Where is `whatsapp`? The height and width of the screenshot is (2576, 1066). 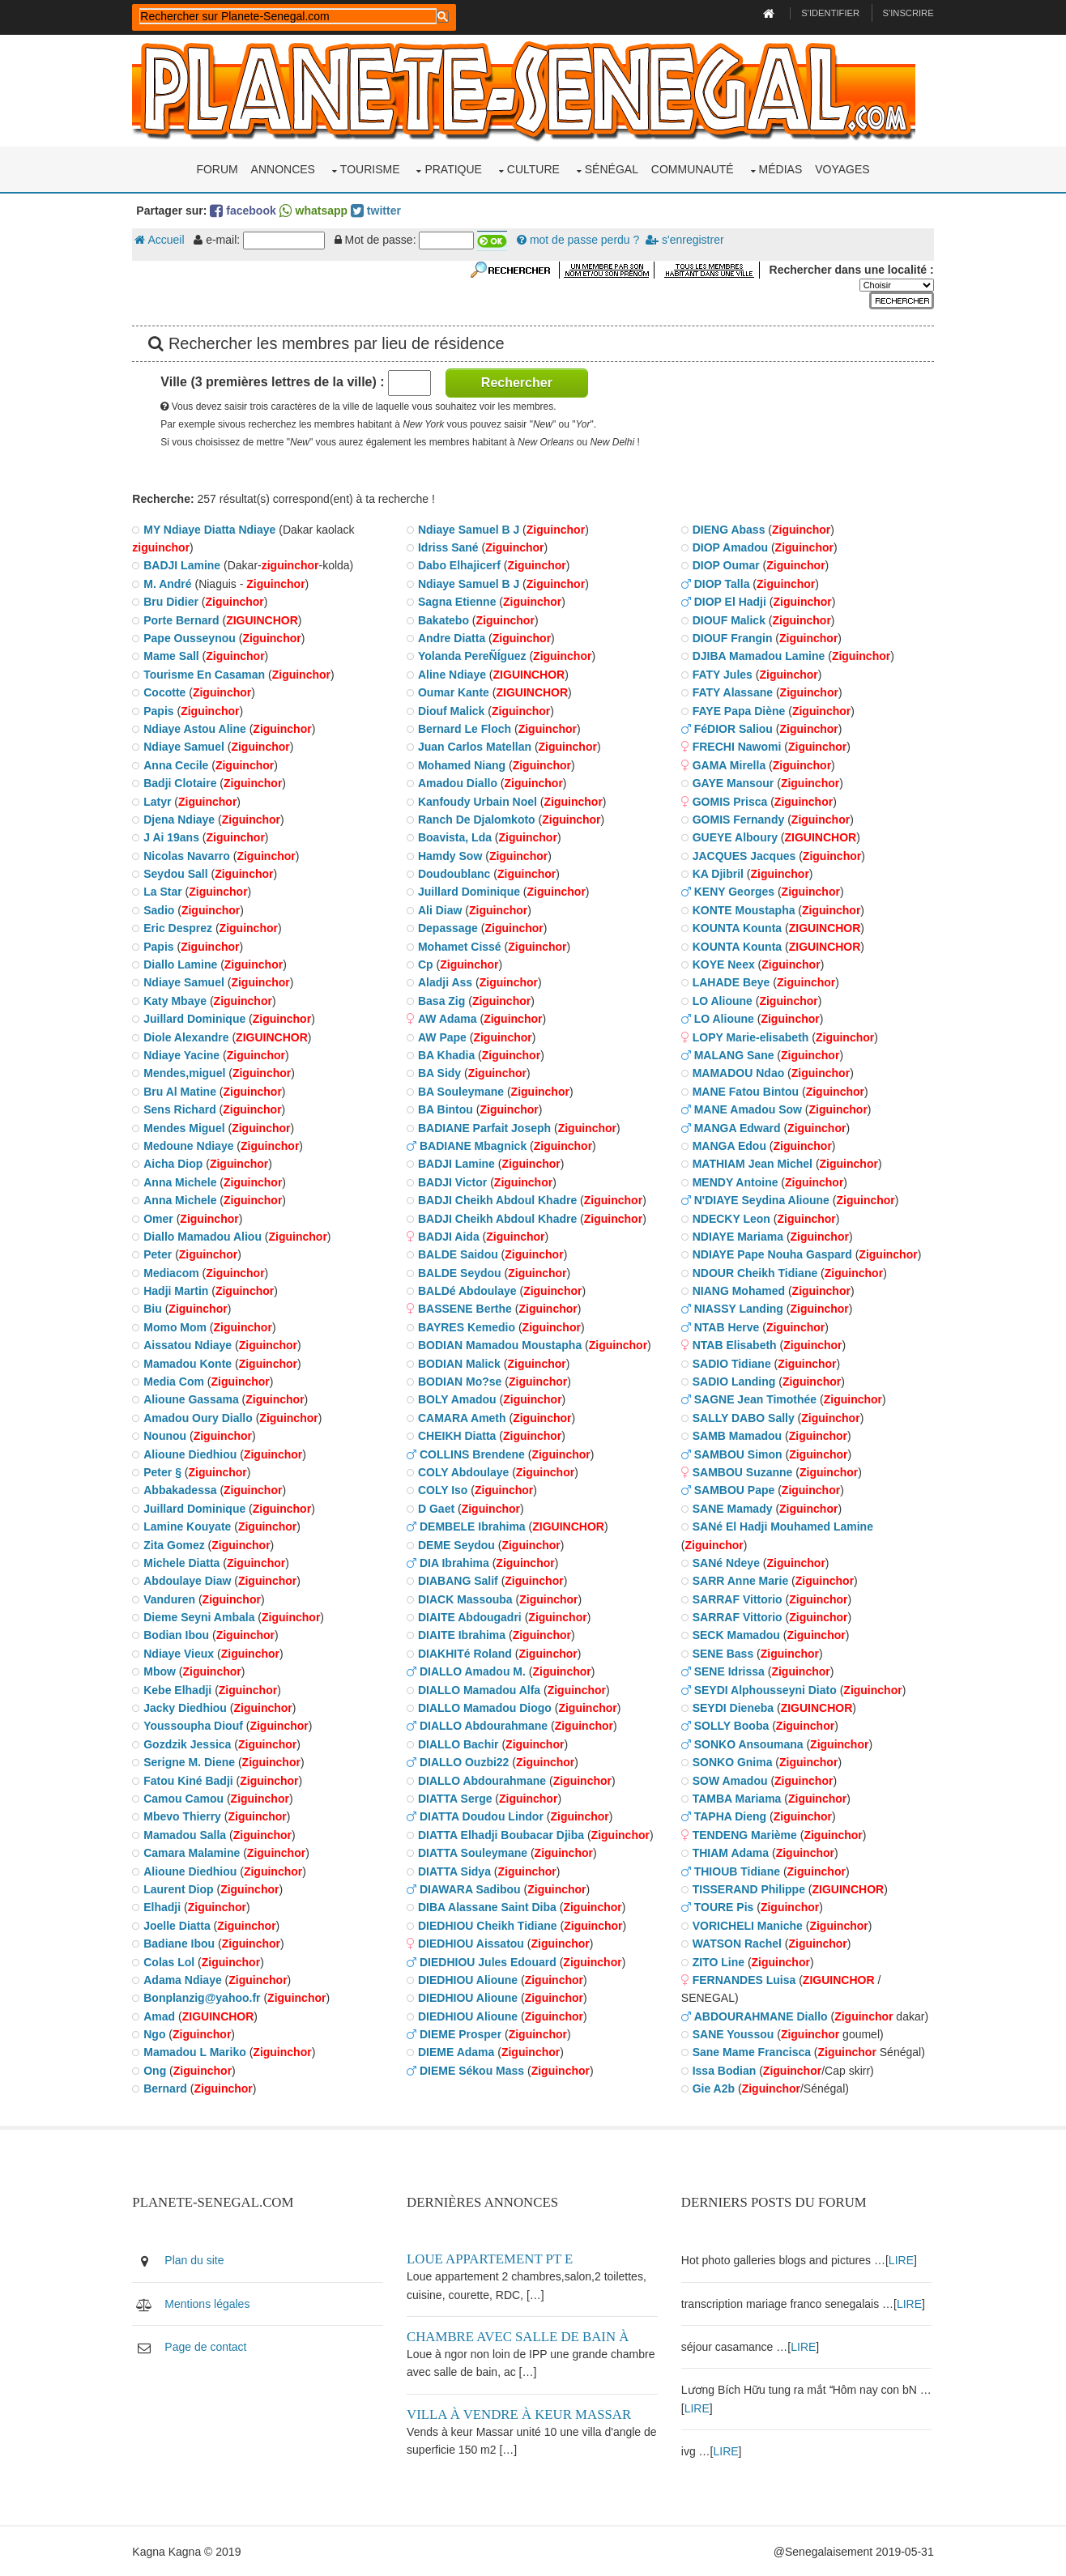 whatsapp is located at coordinates (318, 209).